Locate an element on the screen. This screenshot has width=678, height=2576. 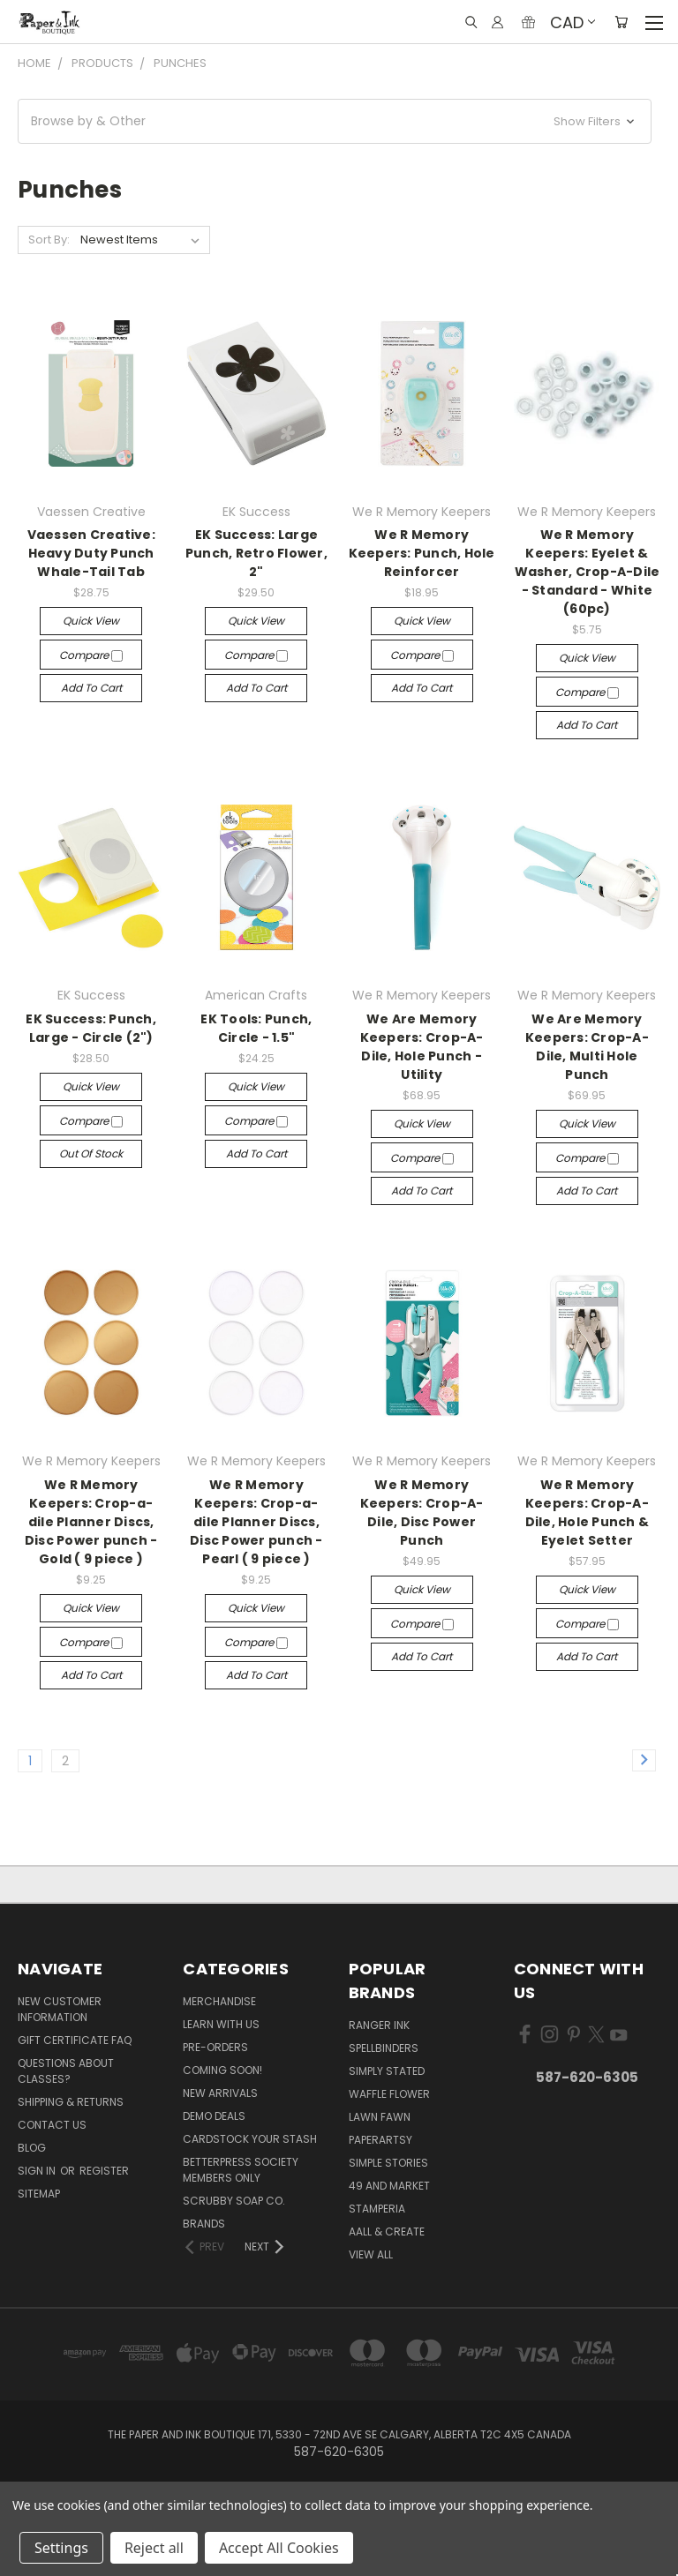
Vaessen Creative: Heavy Duty Punch Whale-Tail Tab is located at coordinates (91, 553).